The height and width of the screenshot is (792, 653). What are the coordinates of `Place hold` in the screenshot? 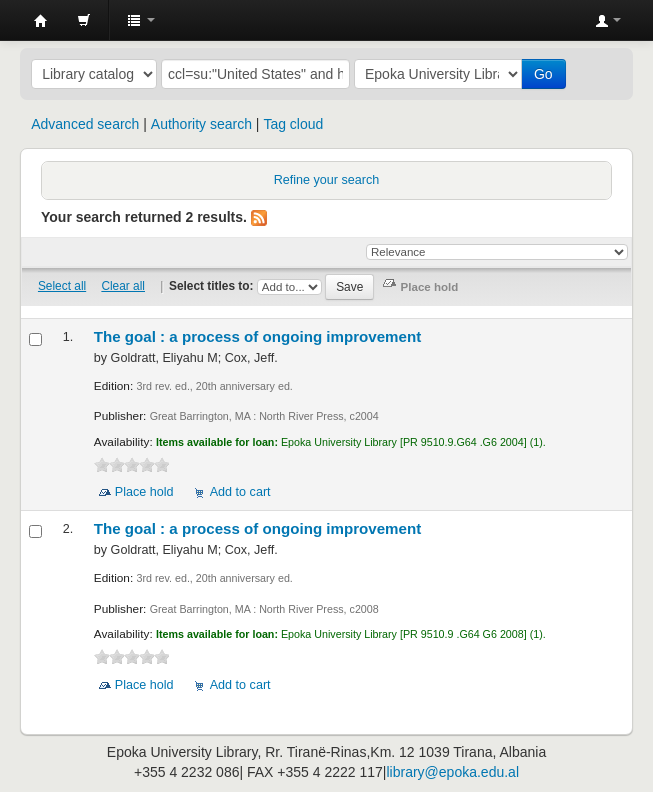 It's located at (144, 492).